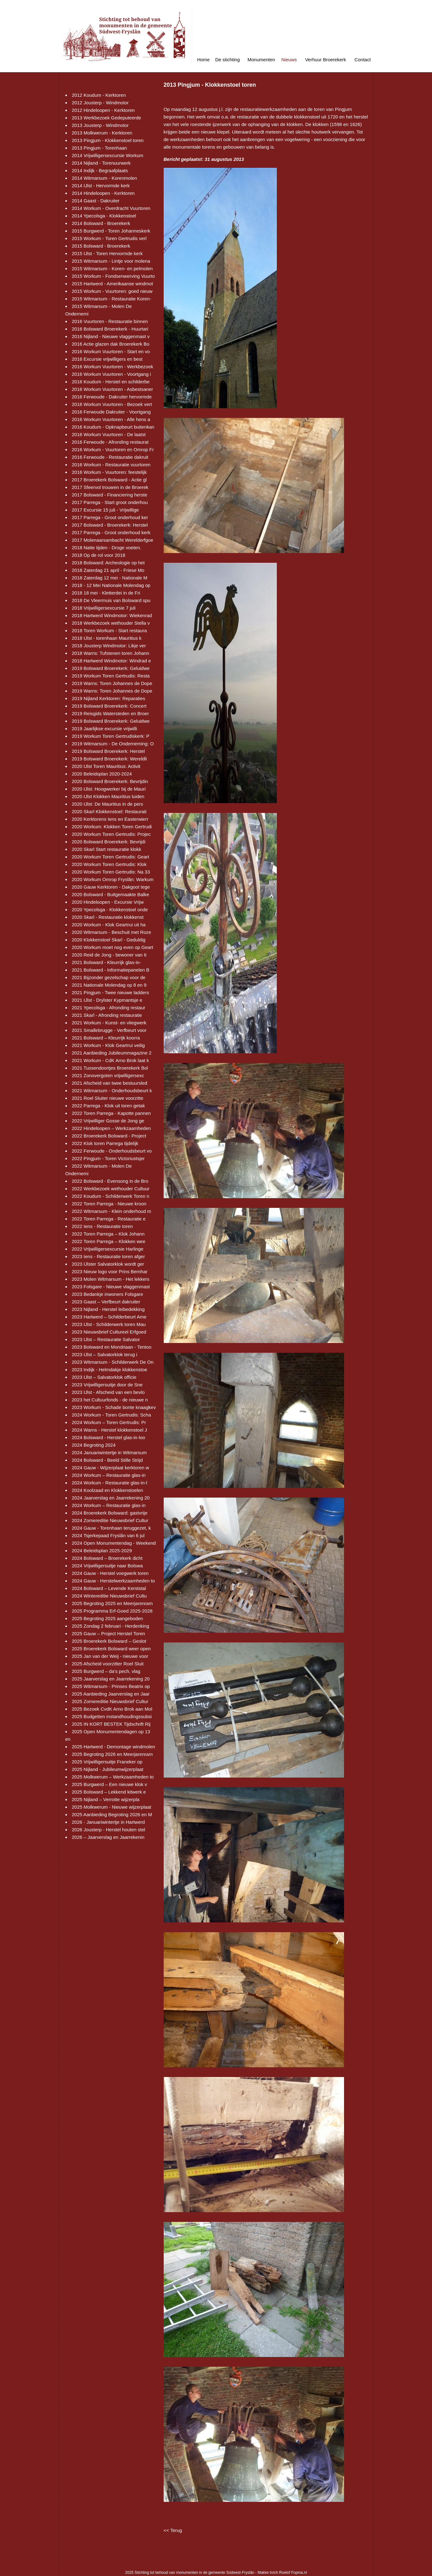 This screenshot has width=432, height=2576. Describe the element at coordinates (111, 464) in the screenshot. I see `2016 Workum - Restauratie vuurtoren` at that location.